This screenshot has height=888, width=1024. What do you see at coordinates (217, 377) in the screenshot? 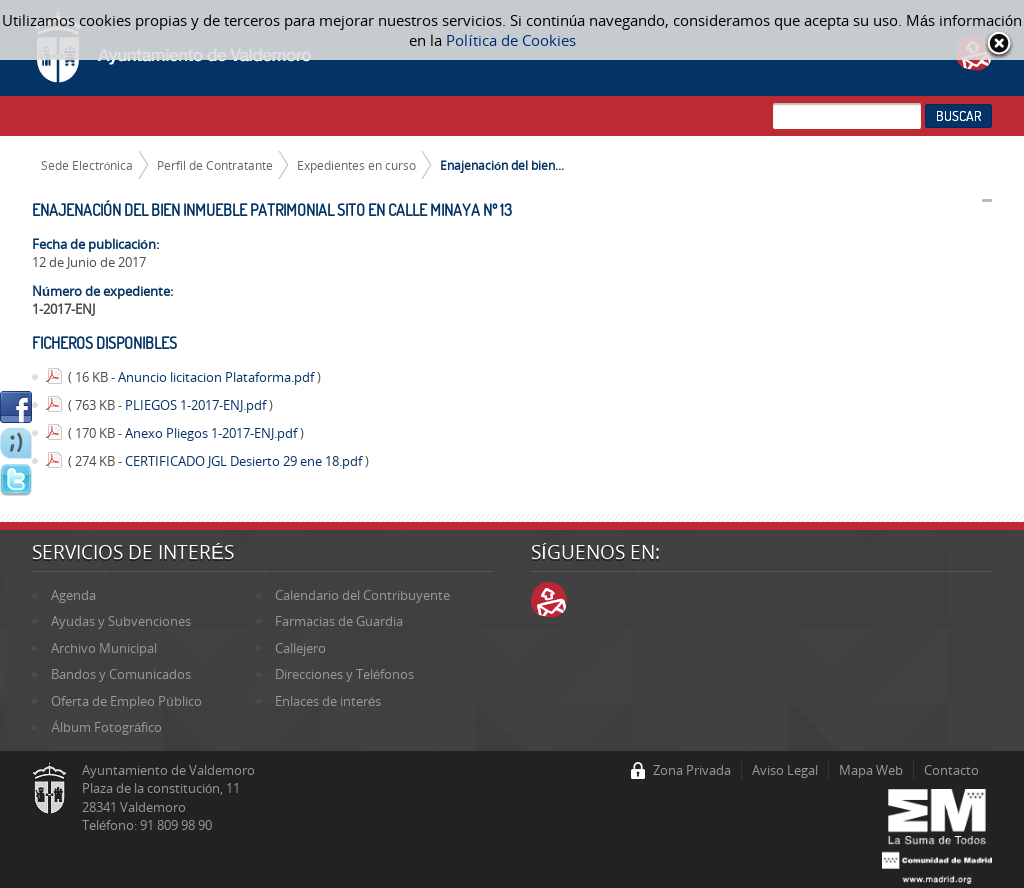
I see `Anuncio licitacion Plataforma.pdf` at bounding box center [217, 377].